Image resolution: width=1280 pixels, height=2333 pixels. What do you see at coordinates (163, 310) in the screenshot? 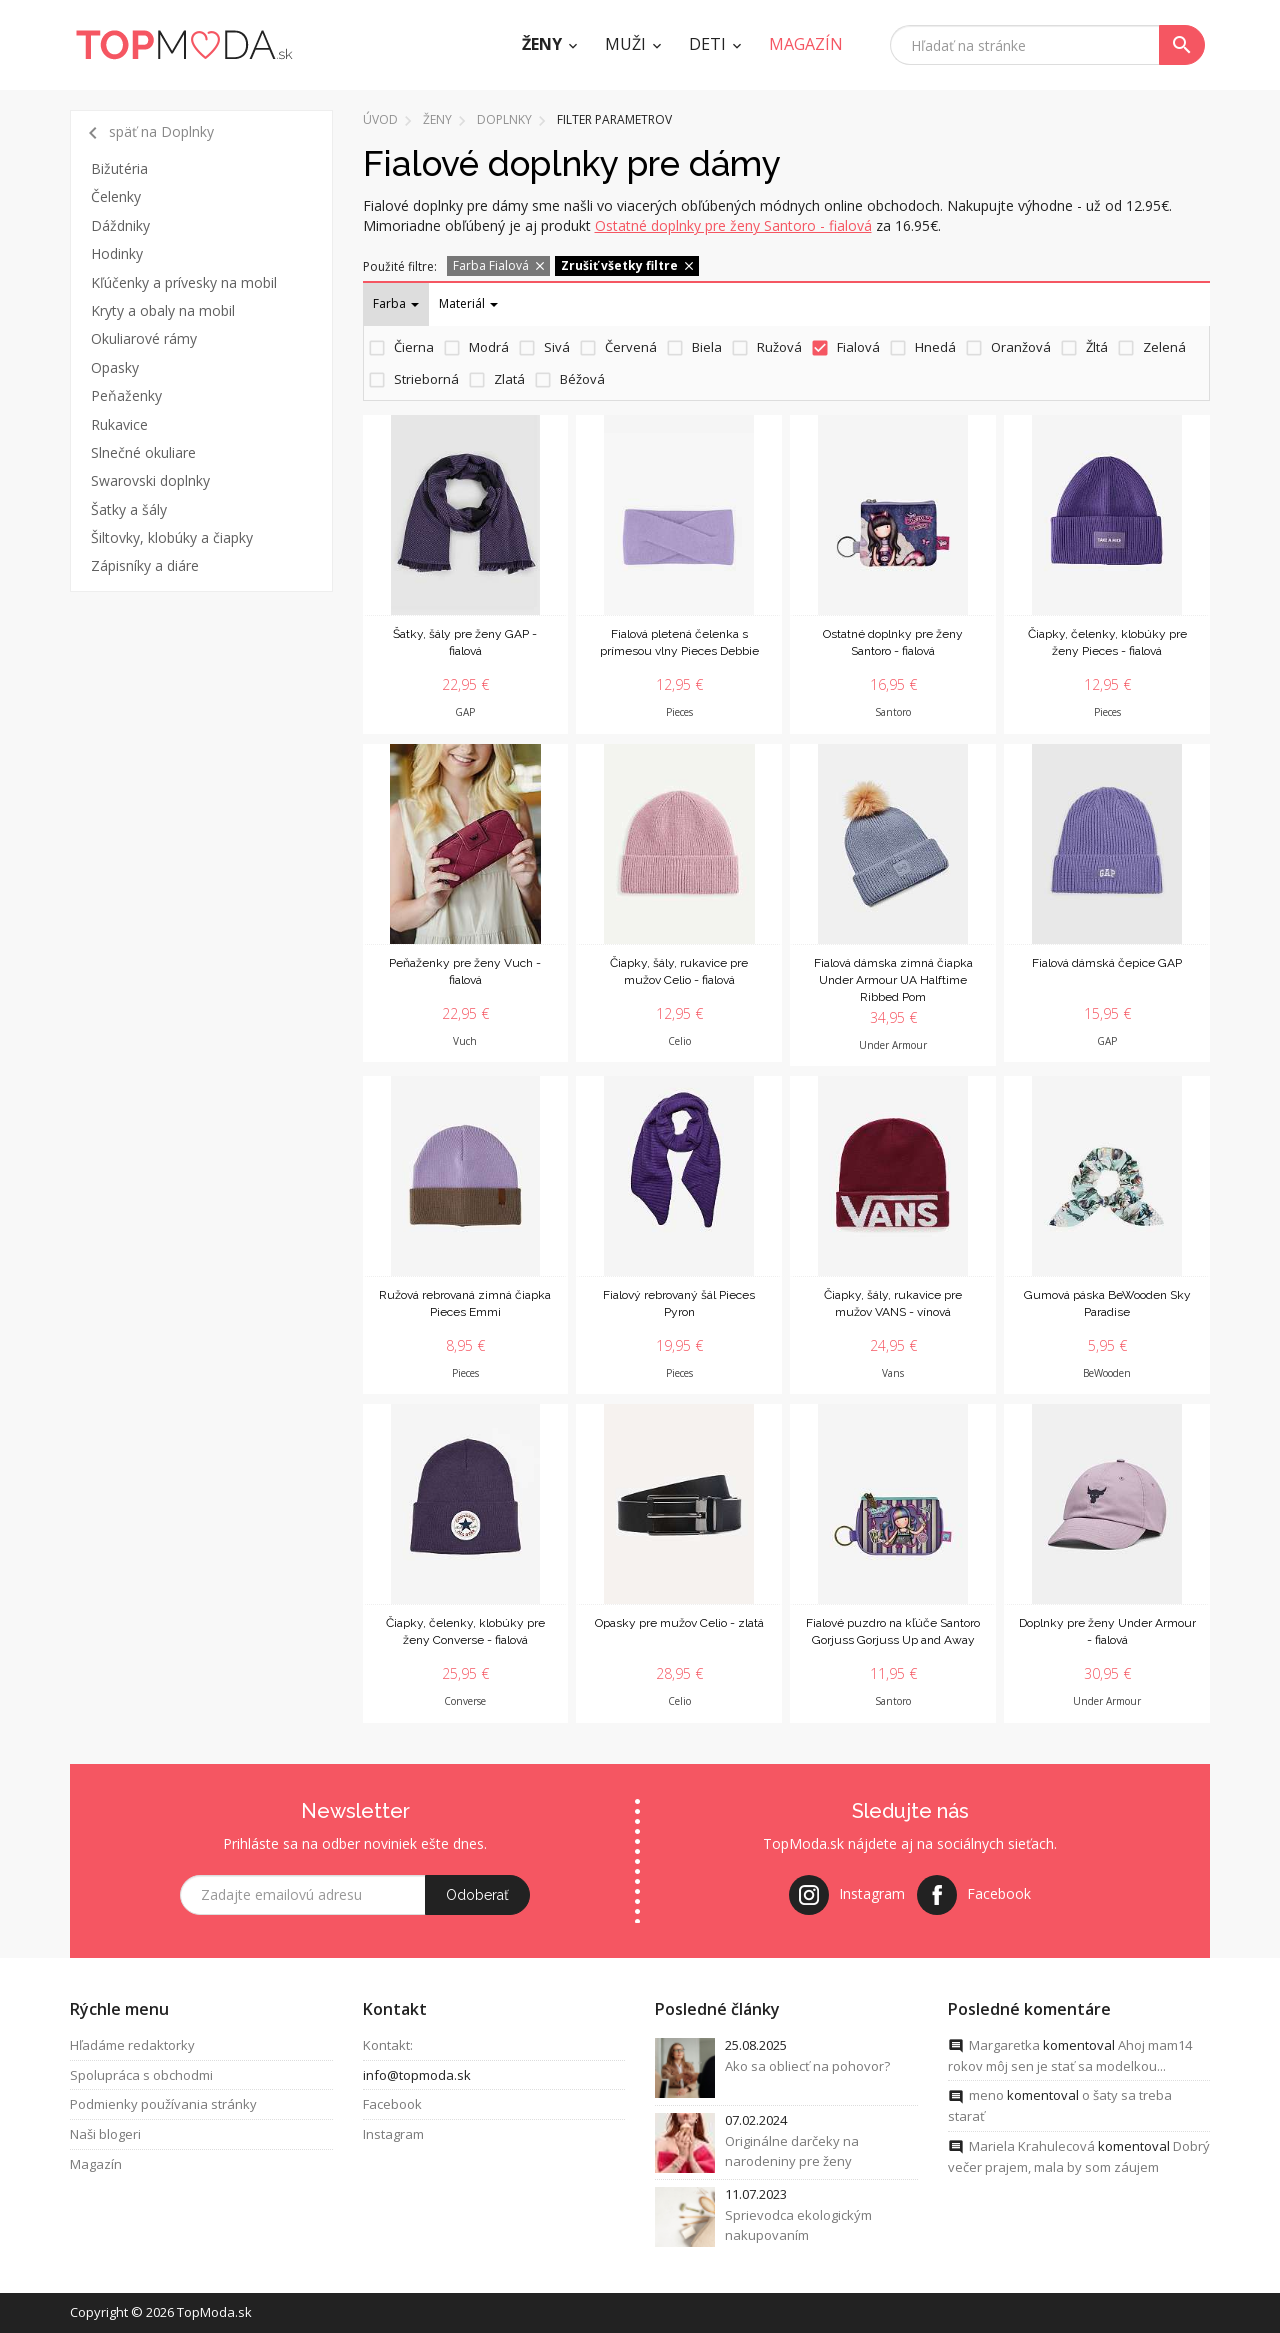
I see `Kryty a obaly na mobil` at bounding box center [163, 310].